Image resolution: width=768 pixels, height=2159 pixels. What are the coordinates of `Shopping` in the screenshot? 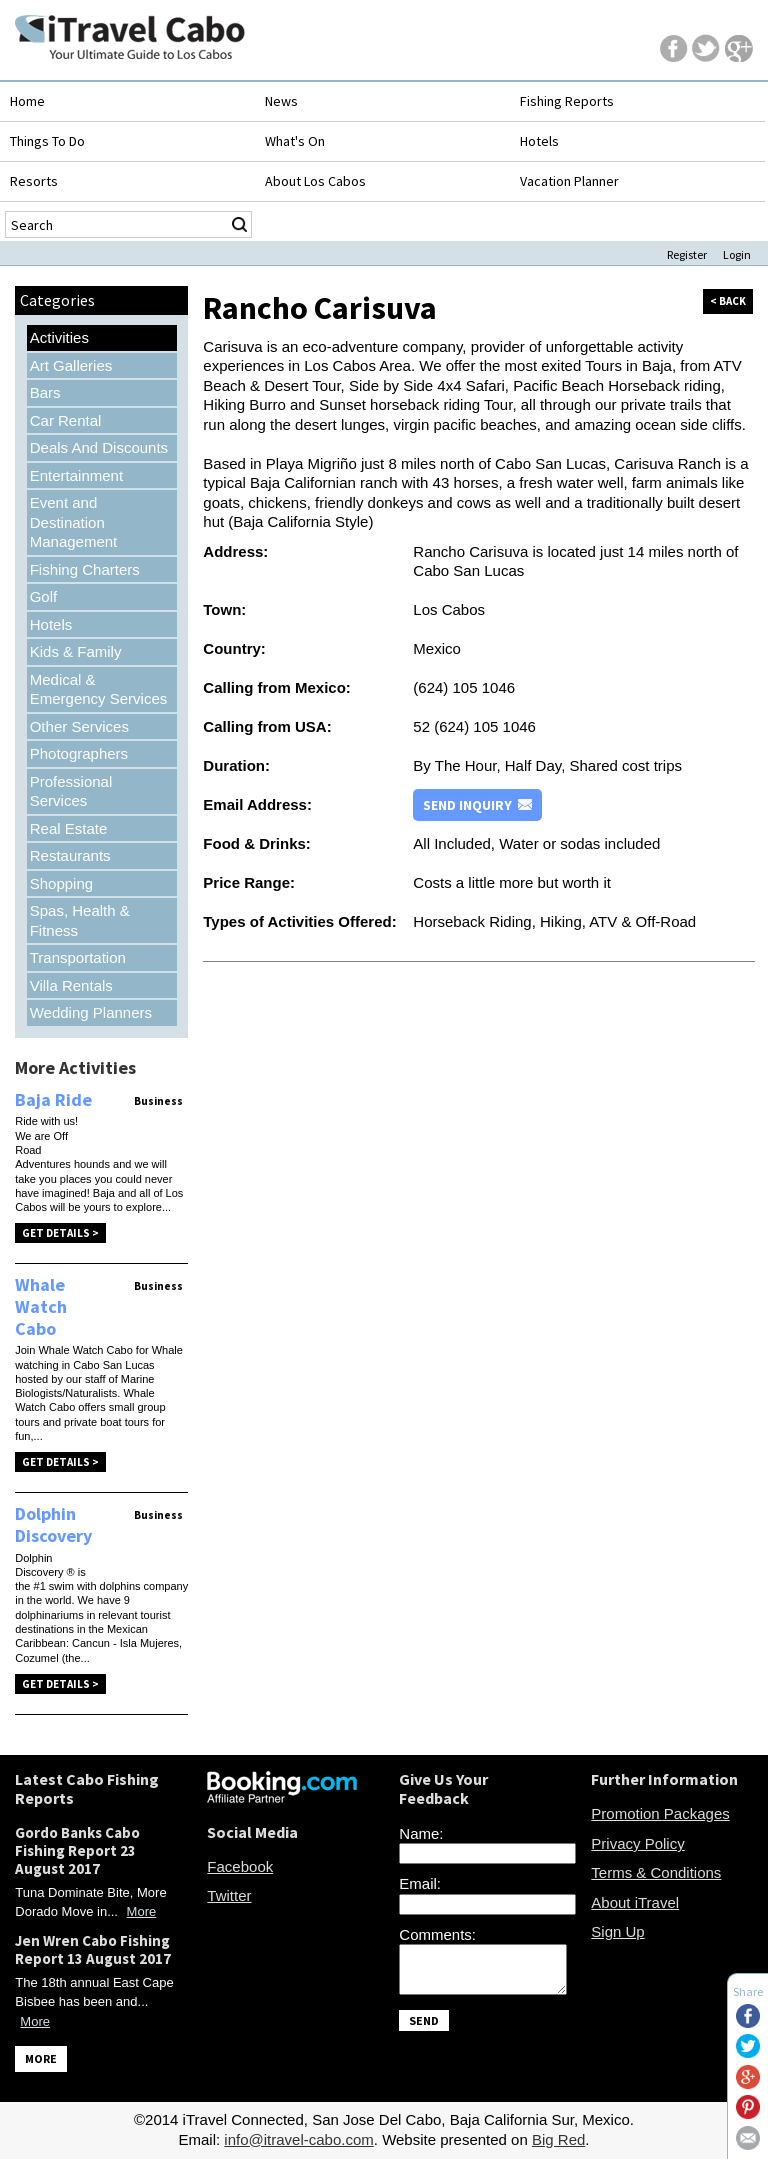 It's located at (61, 883).